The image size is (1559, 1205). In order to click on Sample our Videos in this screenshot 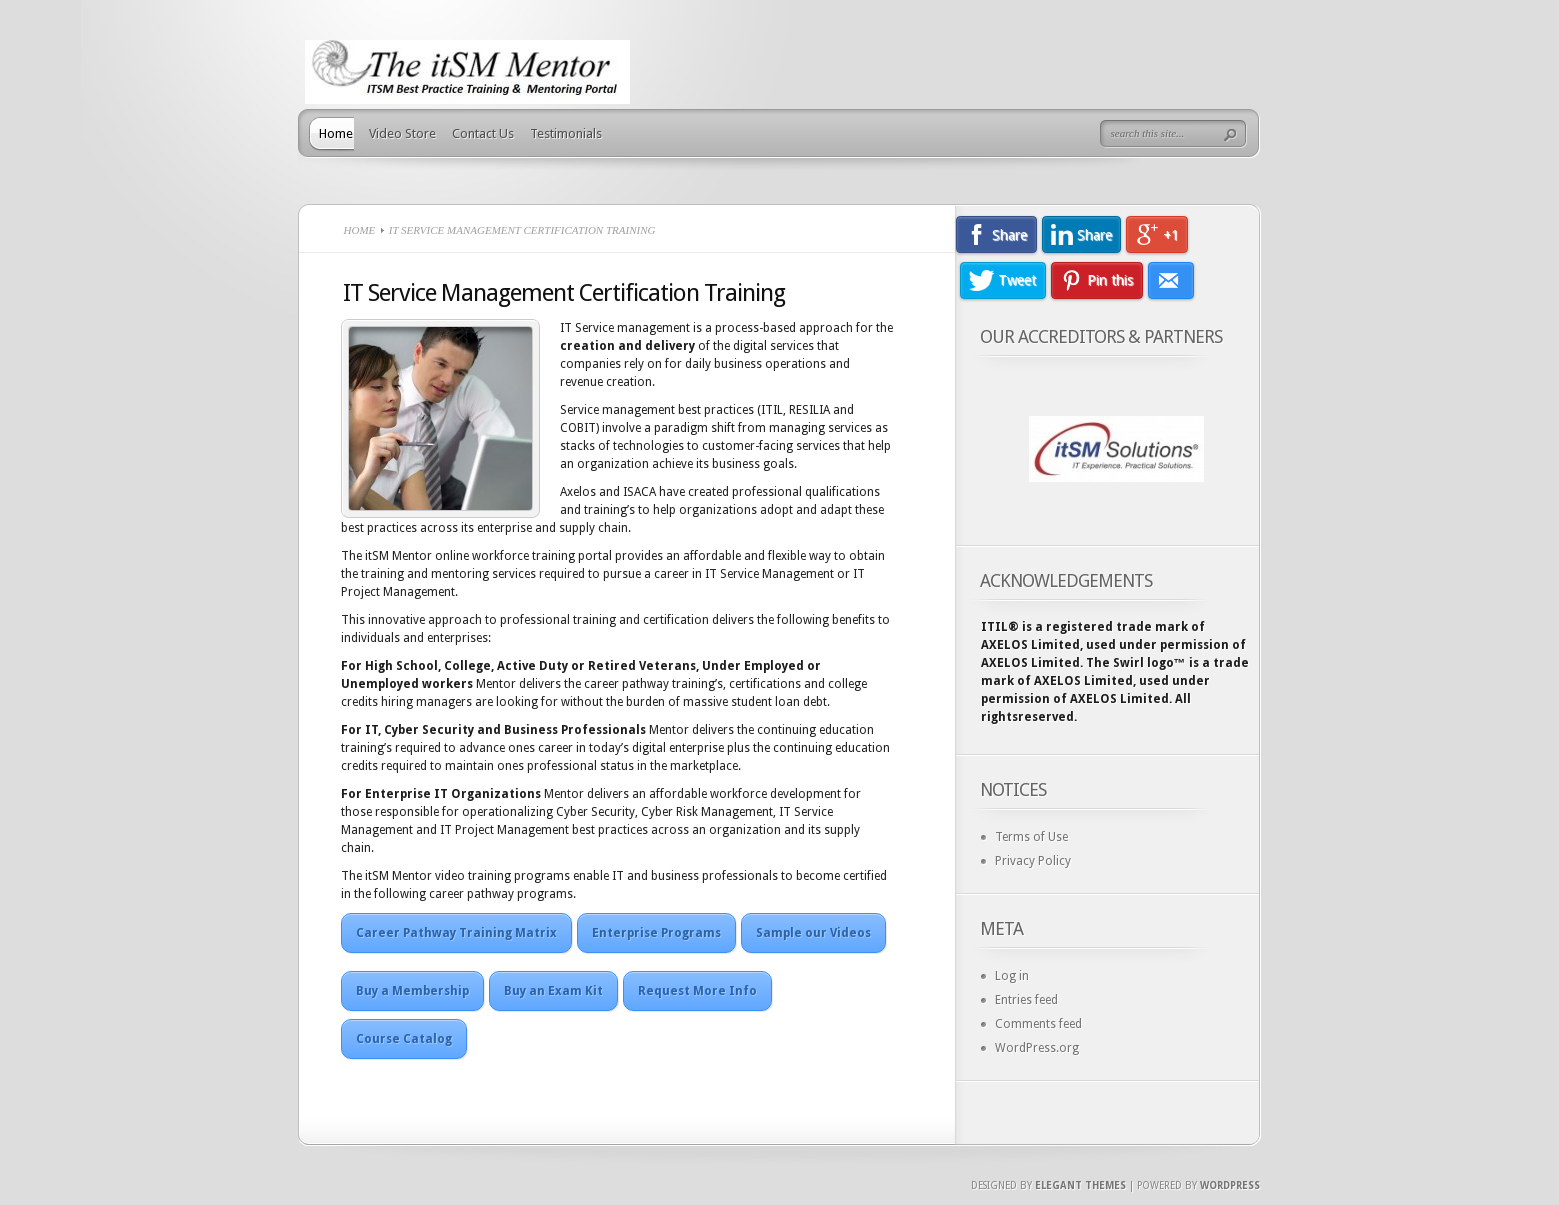, I will do `click(813, 933)`.